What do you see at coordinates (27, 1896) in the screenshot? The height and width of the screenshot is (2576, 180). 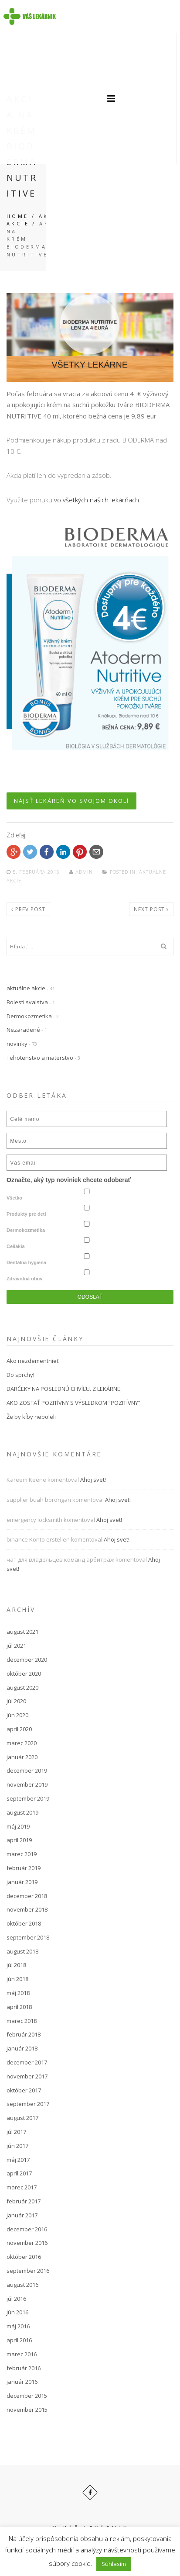 I see `december 2018` at bounding box center [27, 1896].